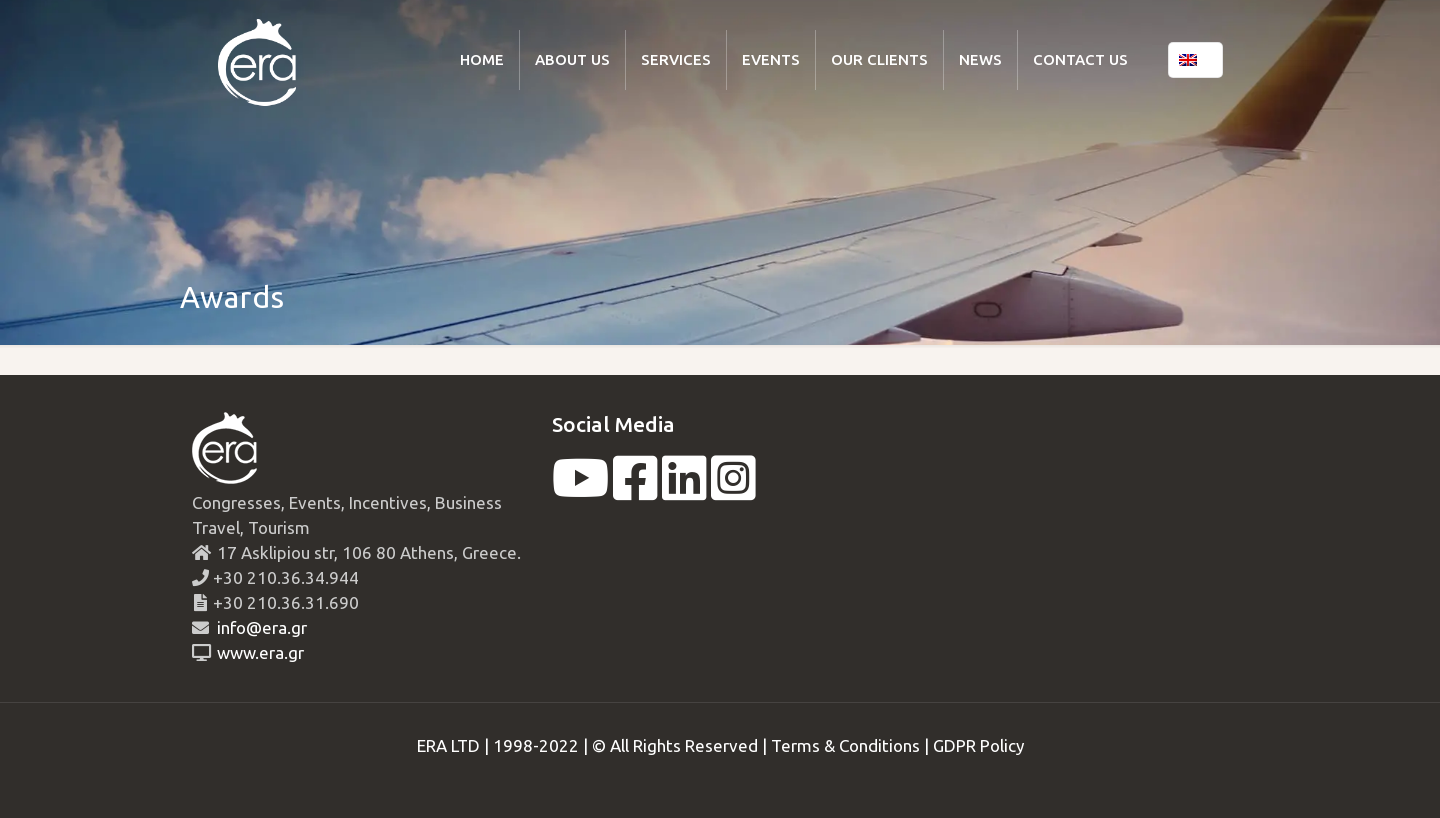 The image size is (1440, 818). I want to click on Terms & Conditions, so click(845, 745).